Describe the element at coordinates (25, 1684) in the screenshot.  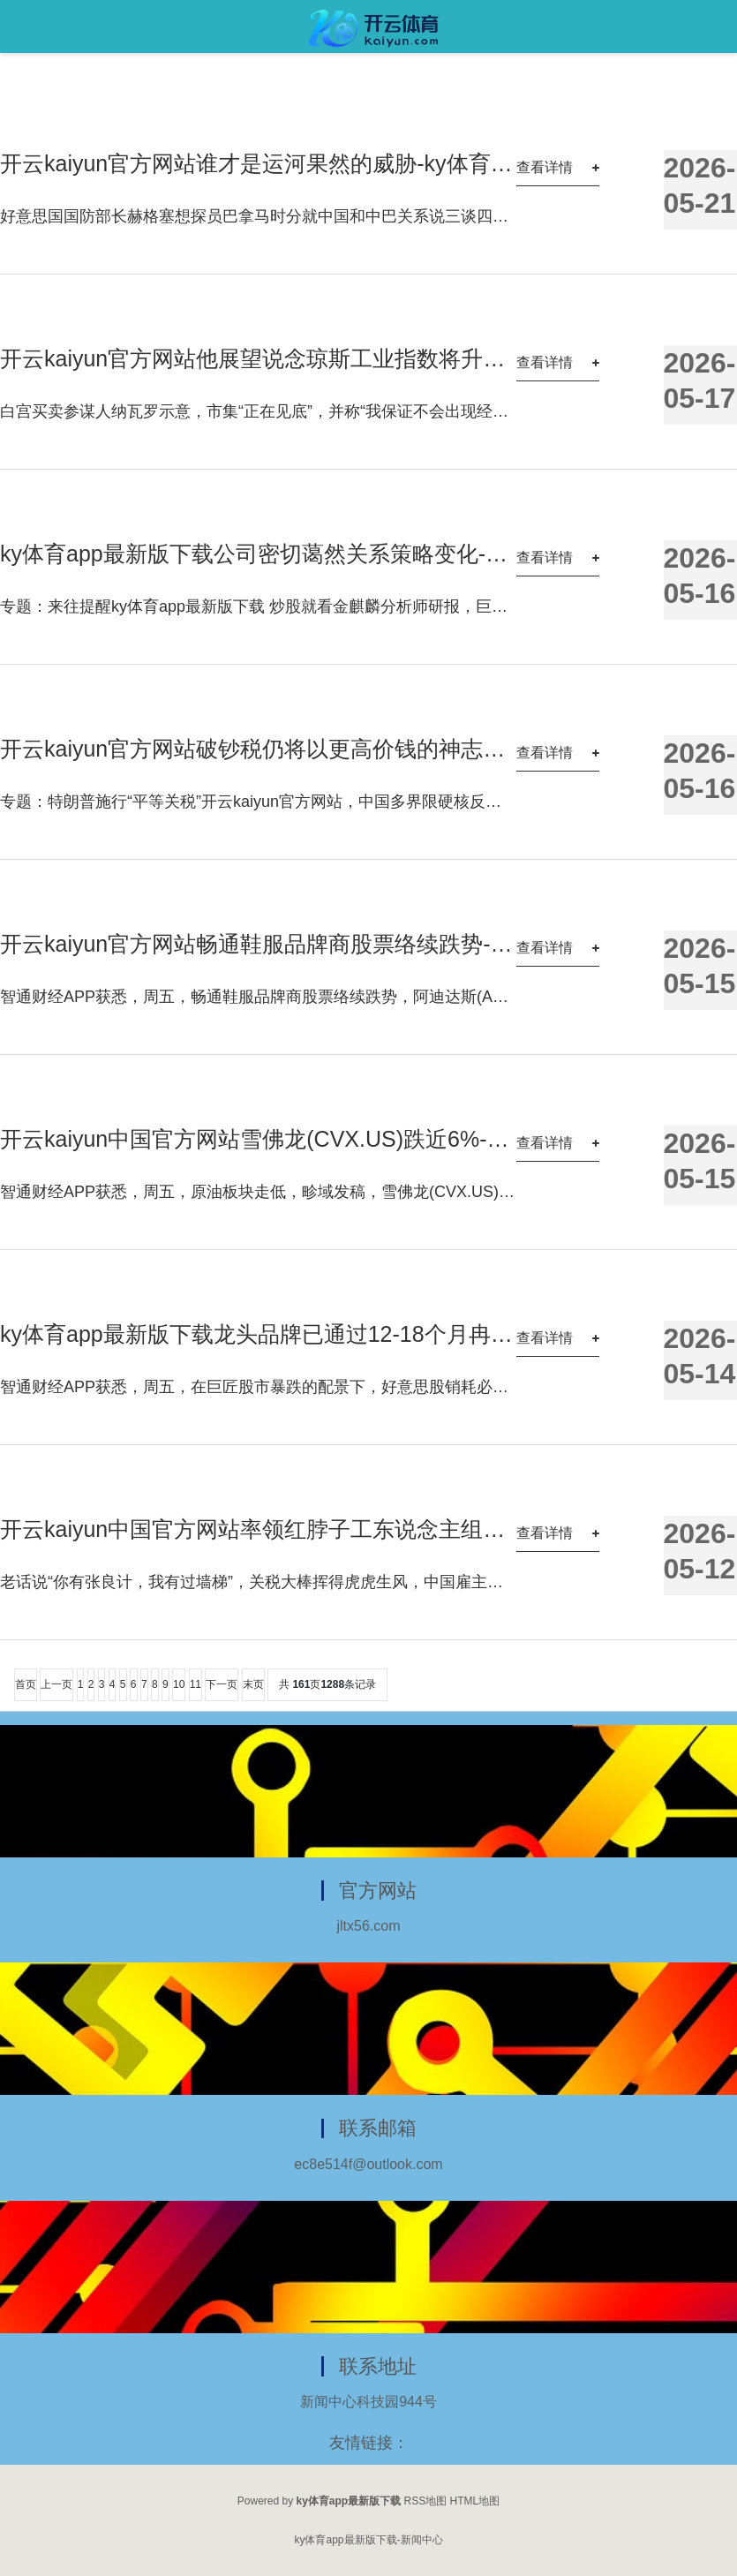
I see `首页` at that location.